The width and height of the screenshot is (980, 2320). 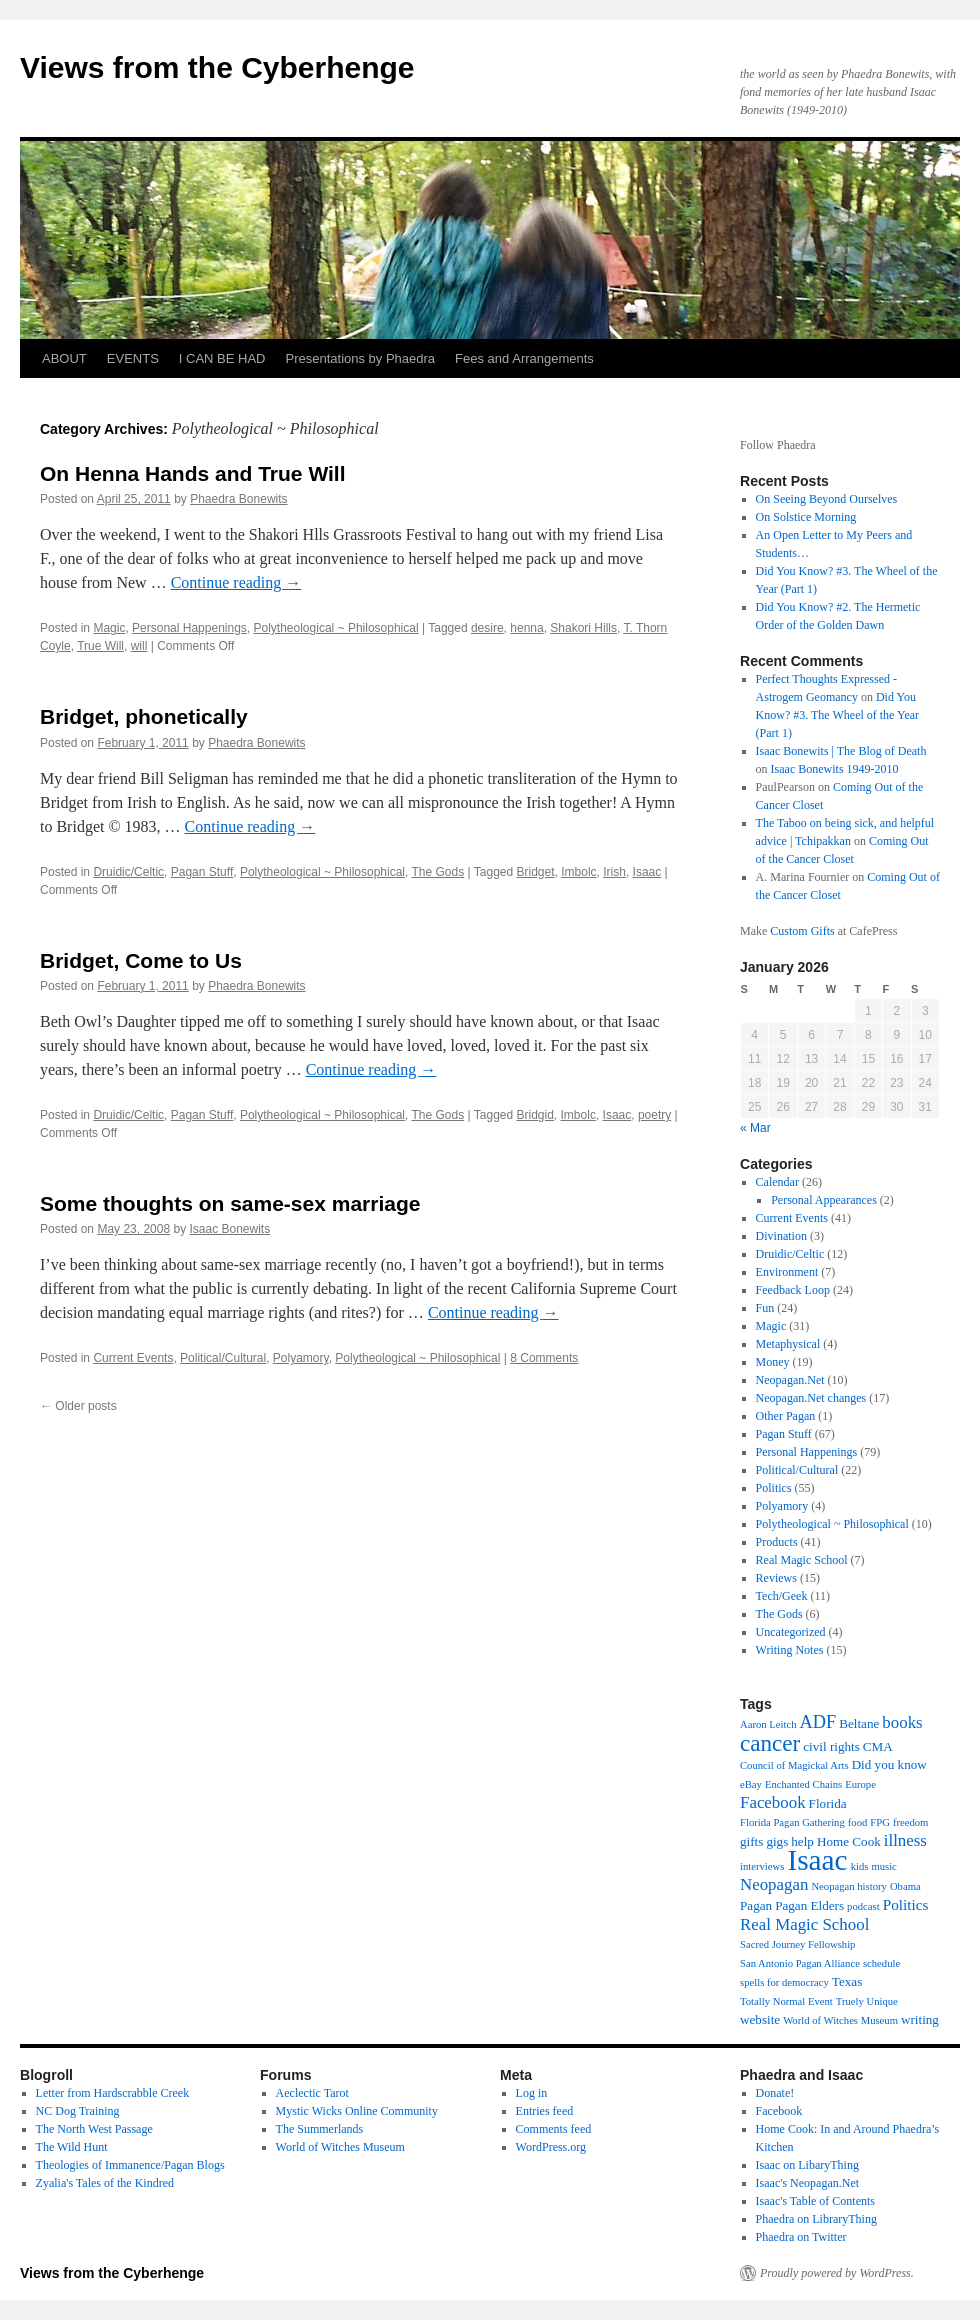 What do you see at coordinates (551, 2147) in the screenshot?
I see `WordPress.org` at bounding box center [551, 2147].